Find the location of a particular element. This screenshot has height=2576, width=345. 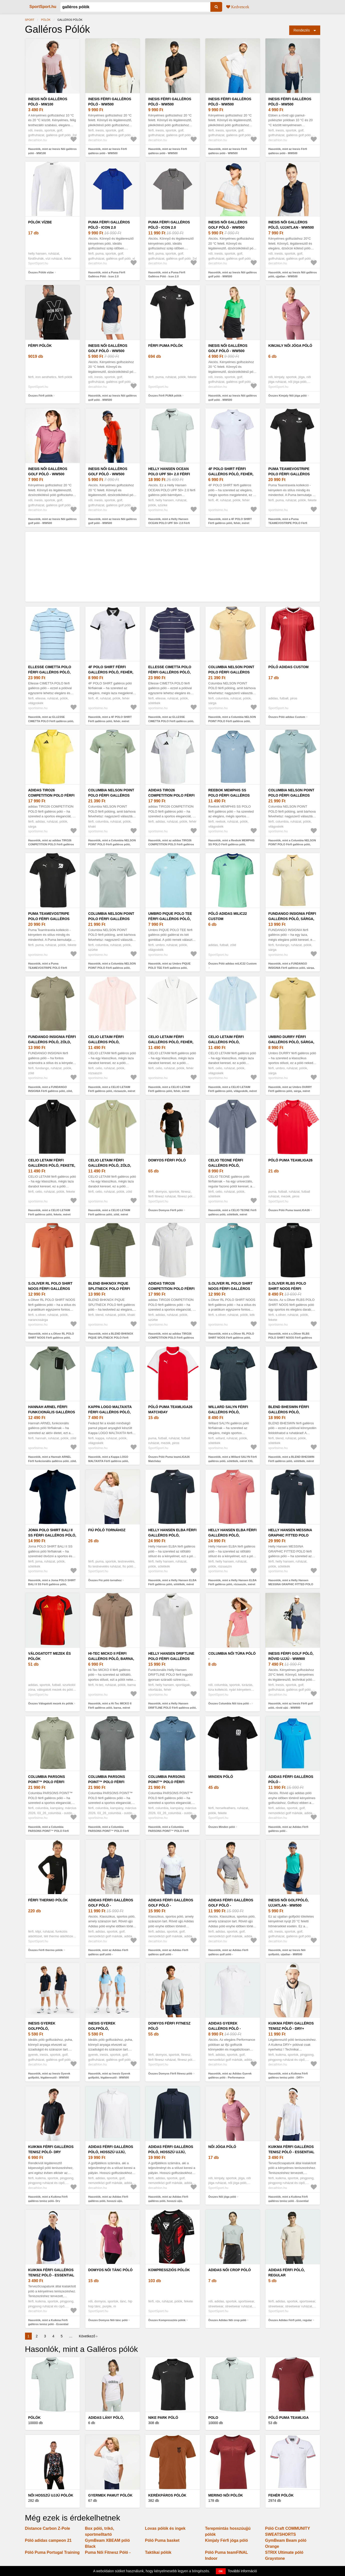

Hasonlók, mint a CELIO LETAIM Férfi galléros póló, rózsaszín, méret is located at coordinates (111, 1089).